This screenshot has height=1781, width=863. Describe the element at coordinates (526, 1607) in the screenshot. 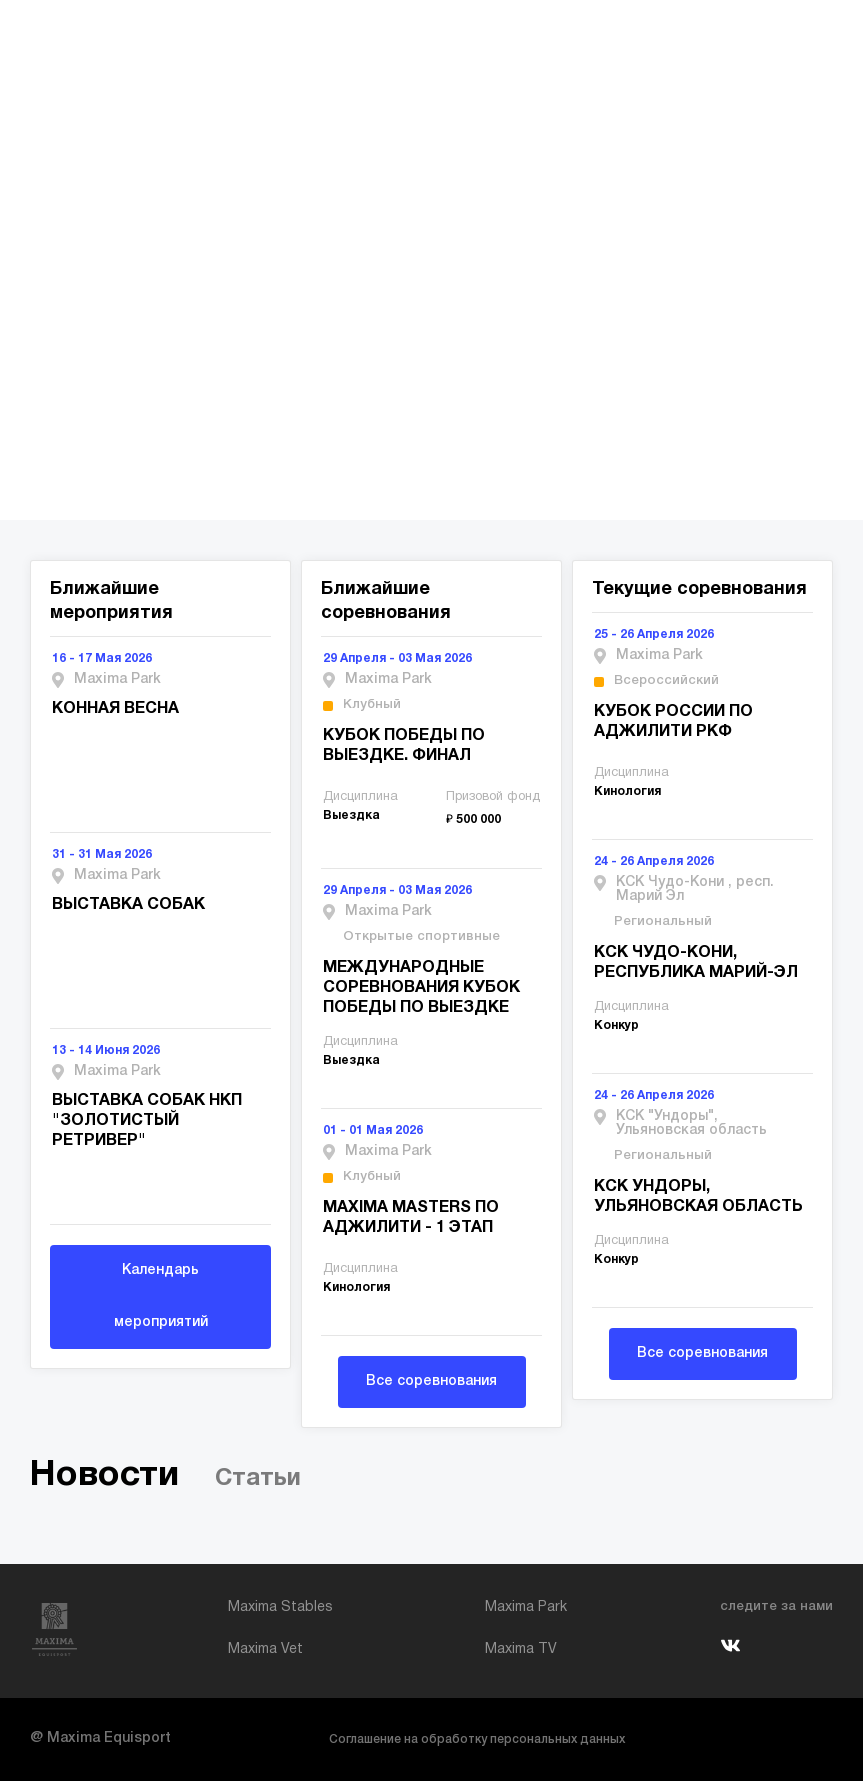

I see `Maxima Park` at that location.